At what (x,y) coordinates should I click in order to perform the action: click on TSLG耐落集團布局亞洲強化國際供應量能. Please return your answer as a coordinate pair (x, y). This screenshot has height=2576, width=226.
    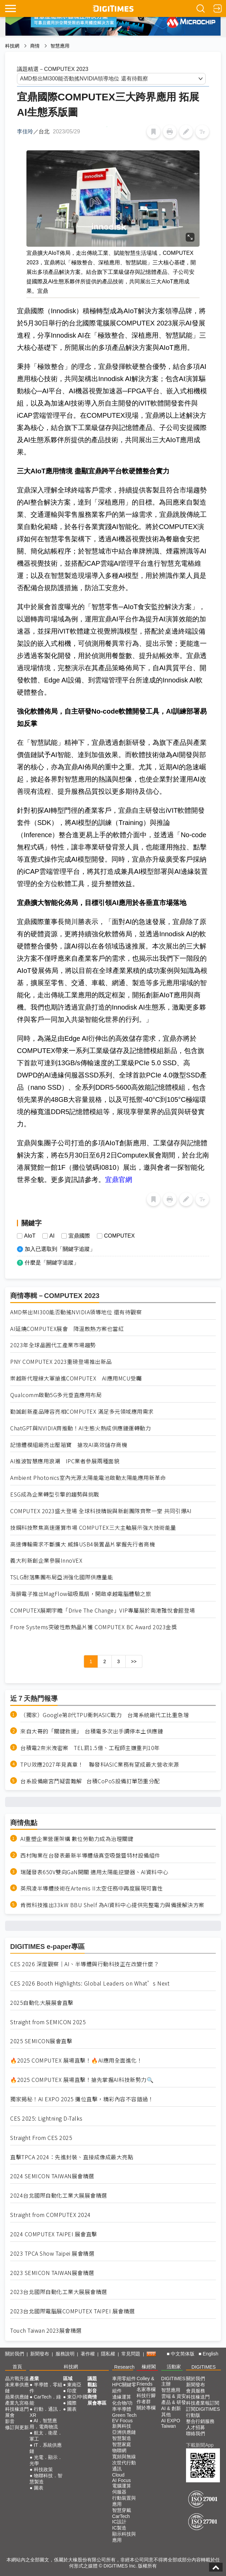
    Looking at the image, I should click on (61, 1577).